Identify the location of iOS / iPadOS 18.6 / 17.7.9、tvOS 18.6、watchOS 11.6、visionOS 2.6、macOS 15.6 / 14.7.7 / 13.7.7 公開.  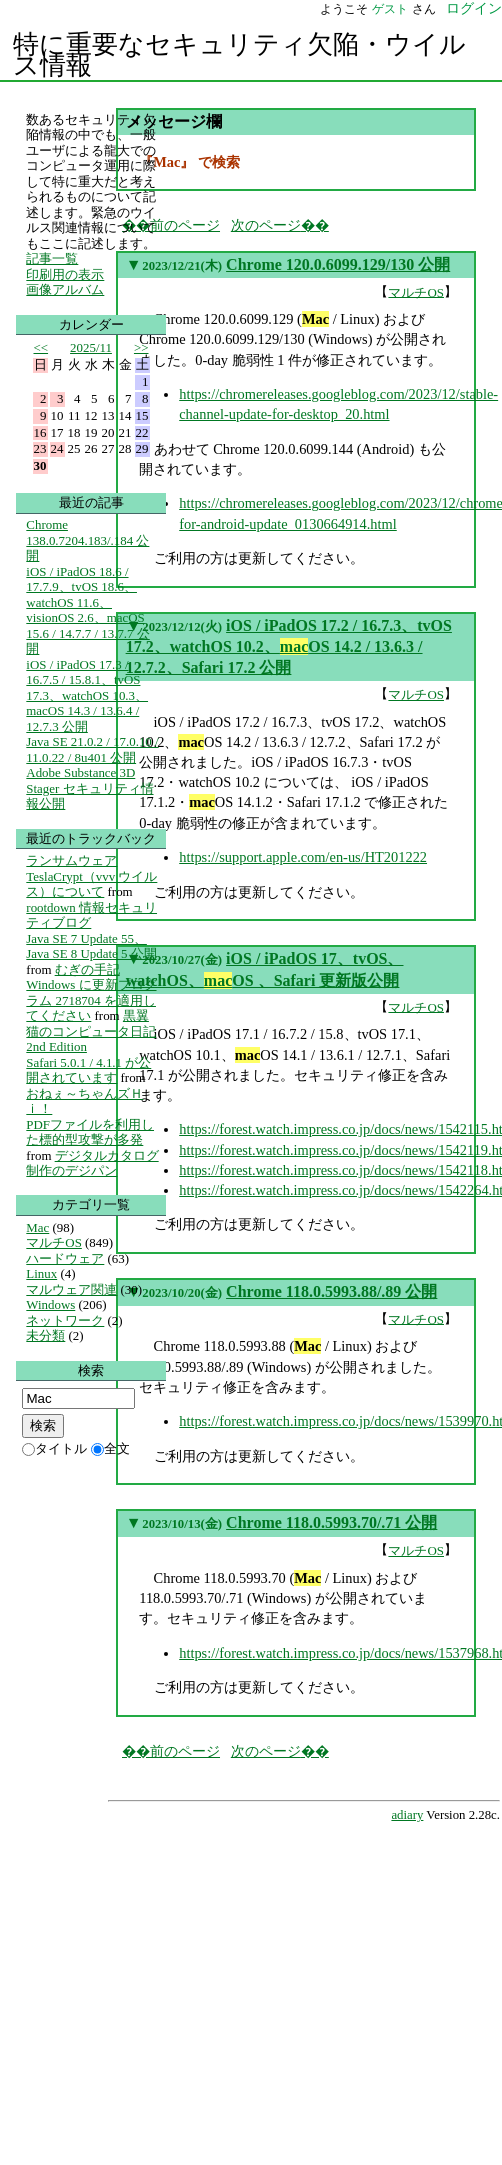
(87, 610).